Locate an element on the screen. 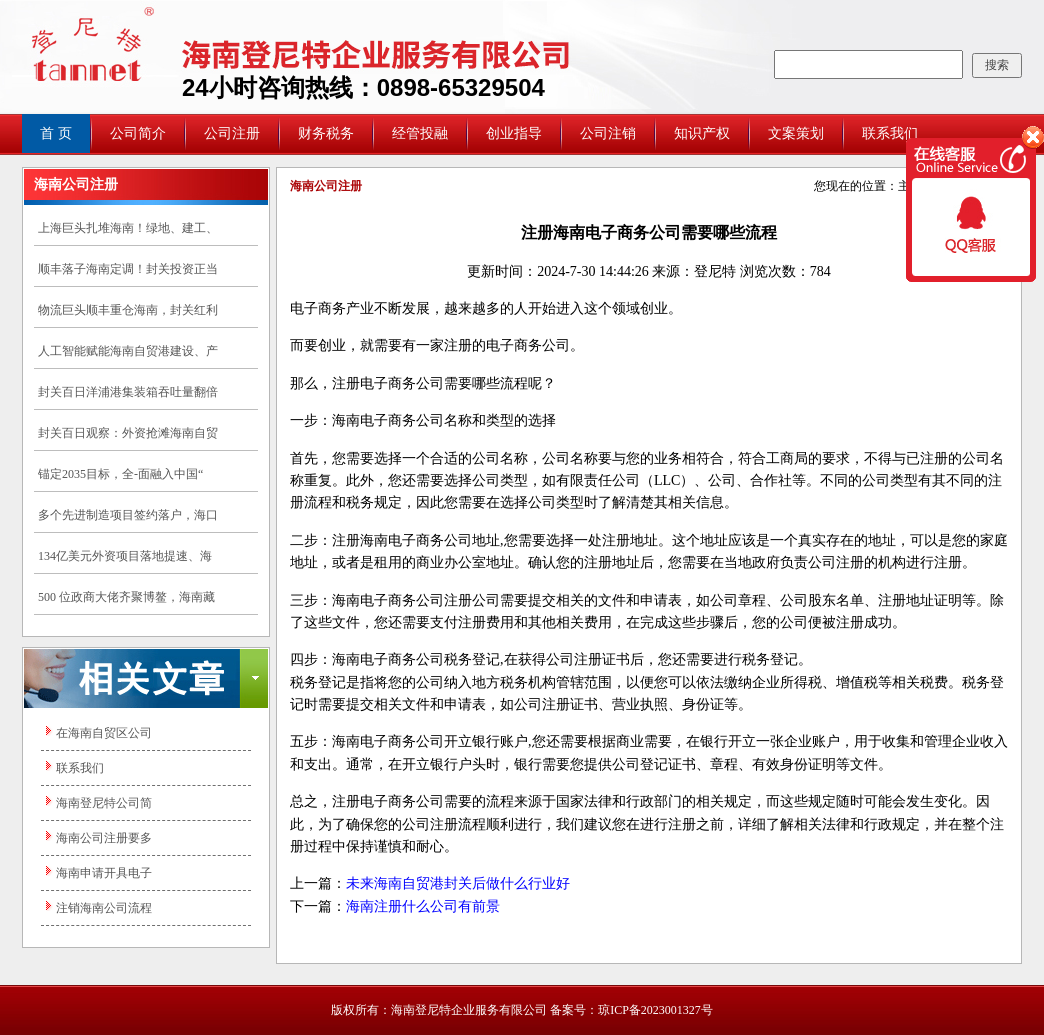 This screenshot has height=1035, width=1044. 封关百日观察：外资抢滩海南自贸 is located at coordinates (128, 433).